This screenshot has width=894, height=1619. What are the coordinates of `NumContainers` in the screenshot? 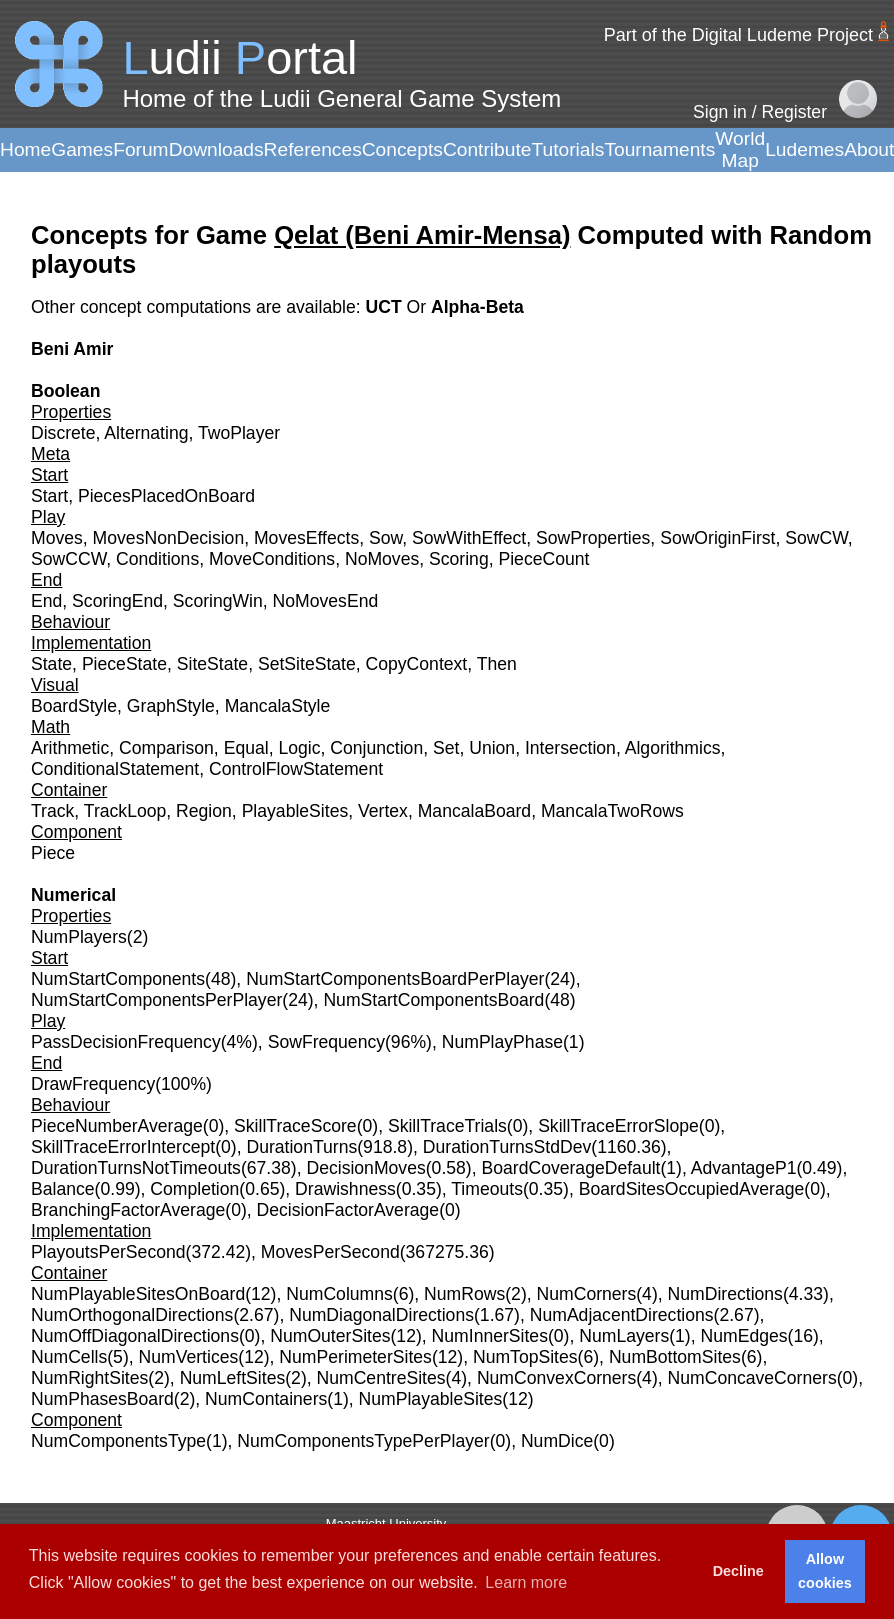 It's located at (266, 1399).